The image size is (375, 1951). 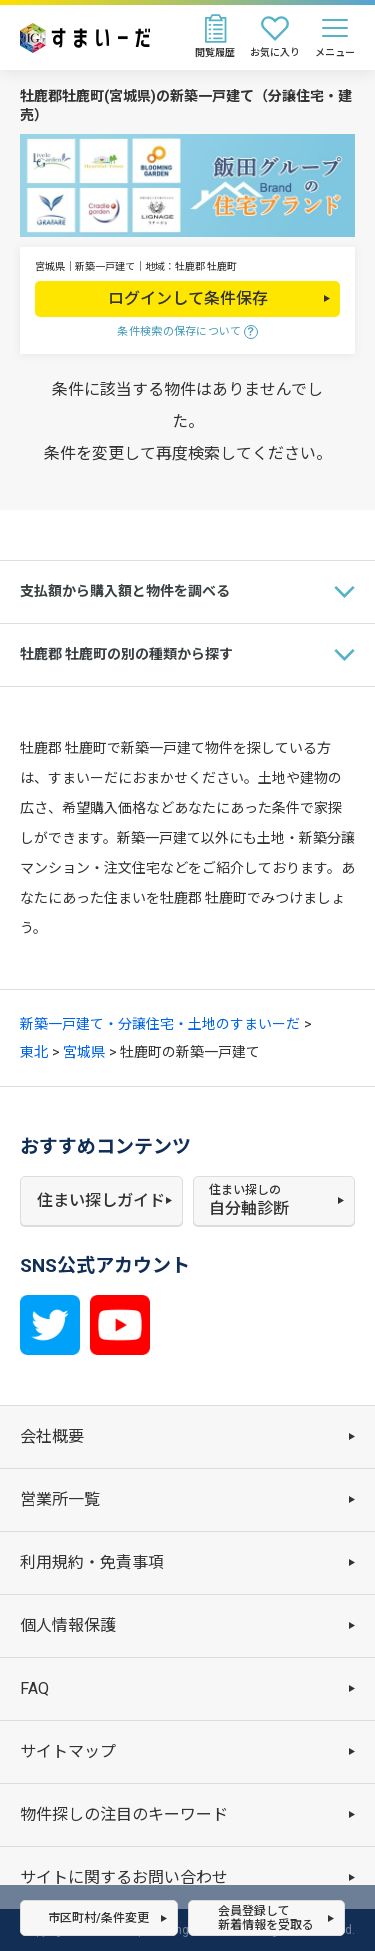 I want to click on サイトに関するお問い合わせ, so click(x=124, y=1877).